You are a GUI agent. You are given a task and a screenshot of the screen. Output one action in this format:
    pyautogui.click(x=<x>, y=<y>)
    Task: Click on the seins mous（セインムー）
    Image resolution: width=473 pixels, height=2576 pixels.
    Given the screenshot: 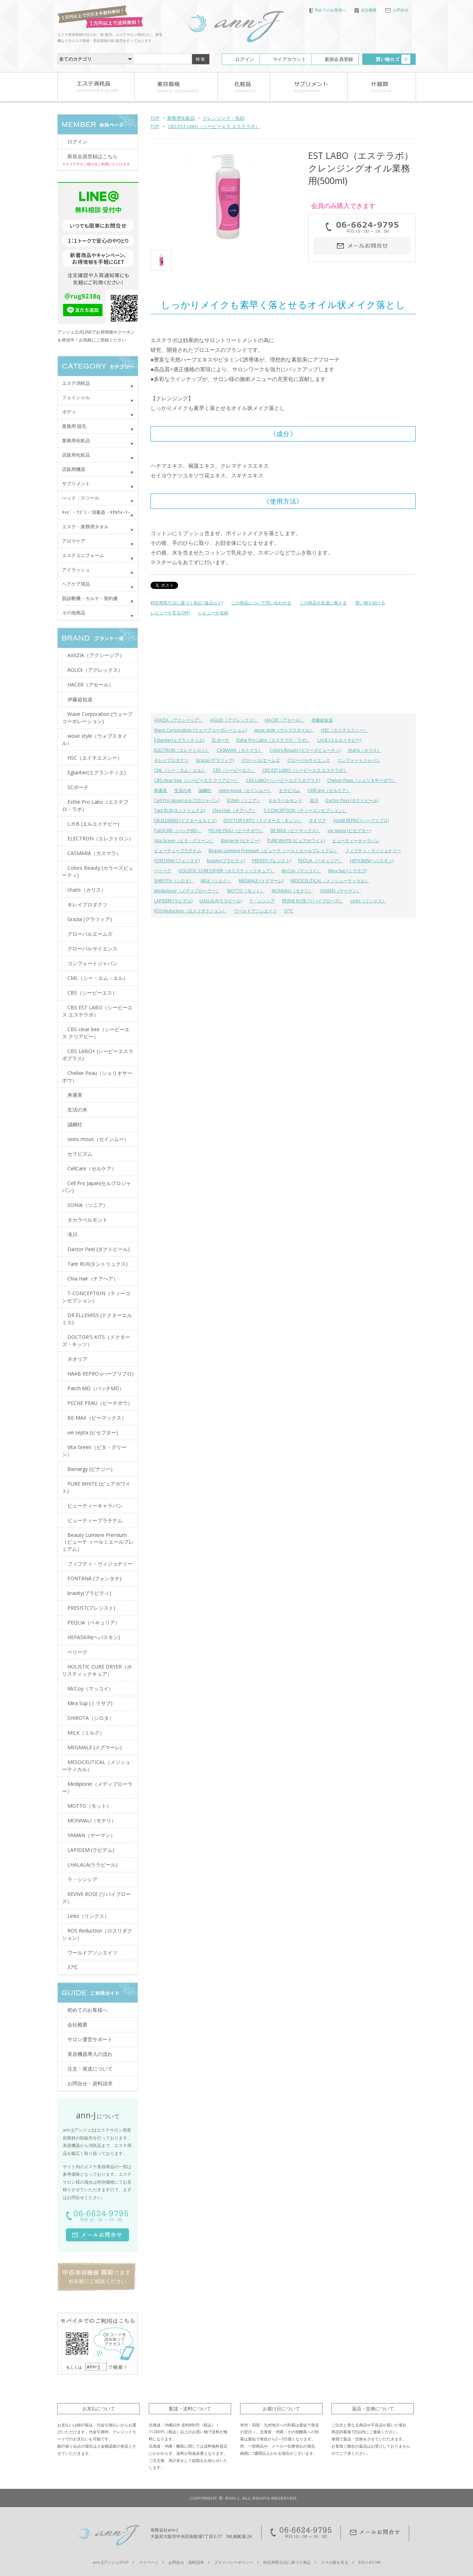 What is the action you would take?
    pyautogui.click(x=245, y=790)
    